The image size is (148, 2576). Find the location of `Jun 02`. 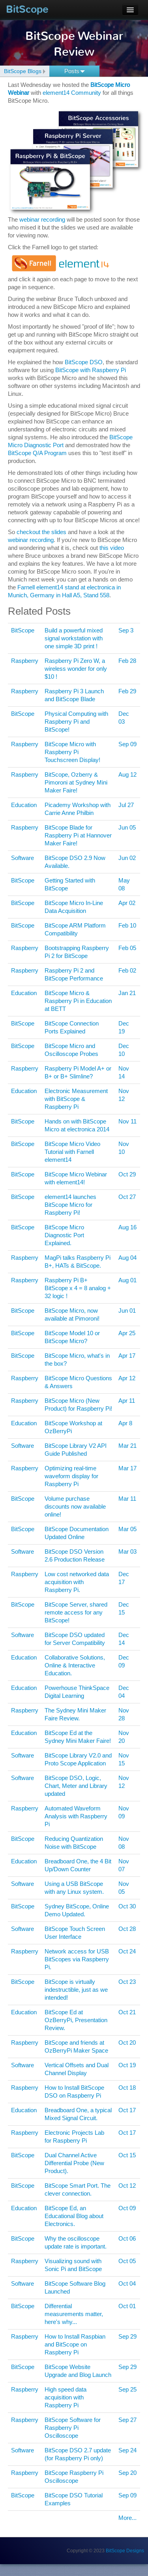

Jun 02 is located at coordinates (127, 857).